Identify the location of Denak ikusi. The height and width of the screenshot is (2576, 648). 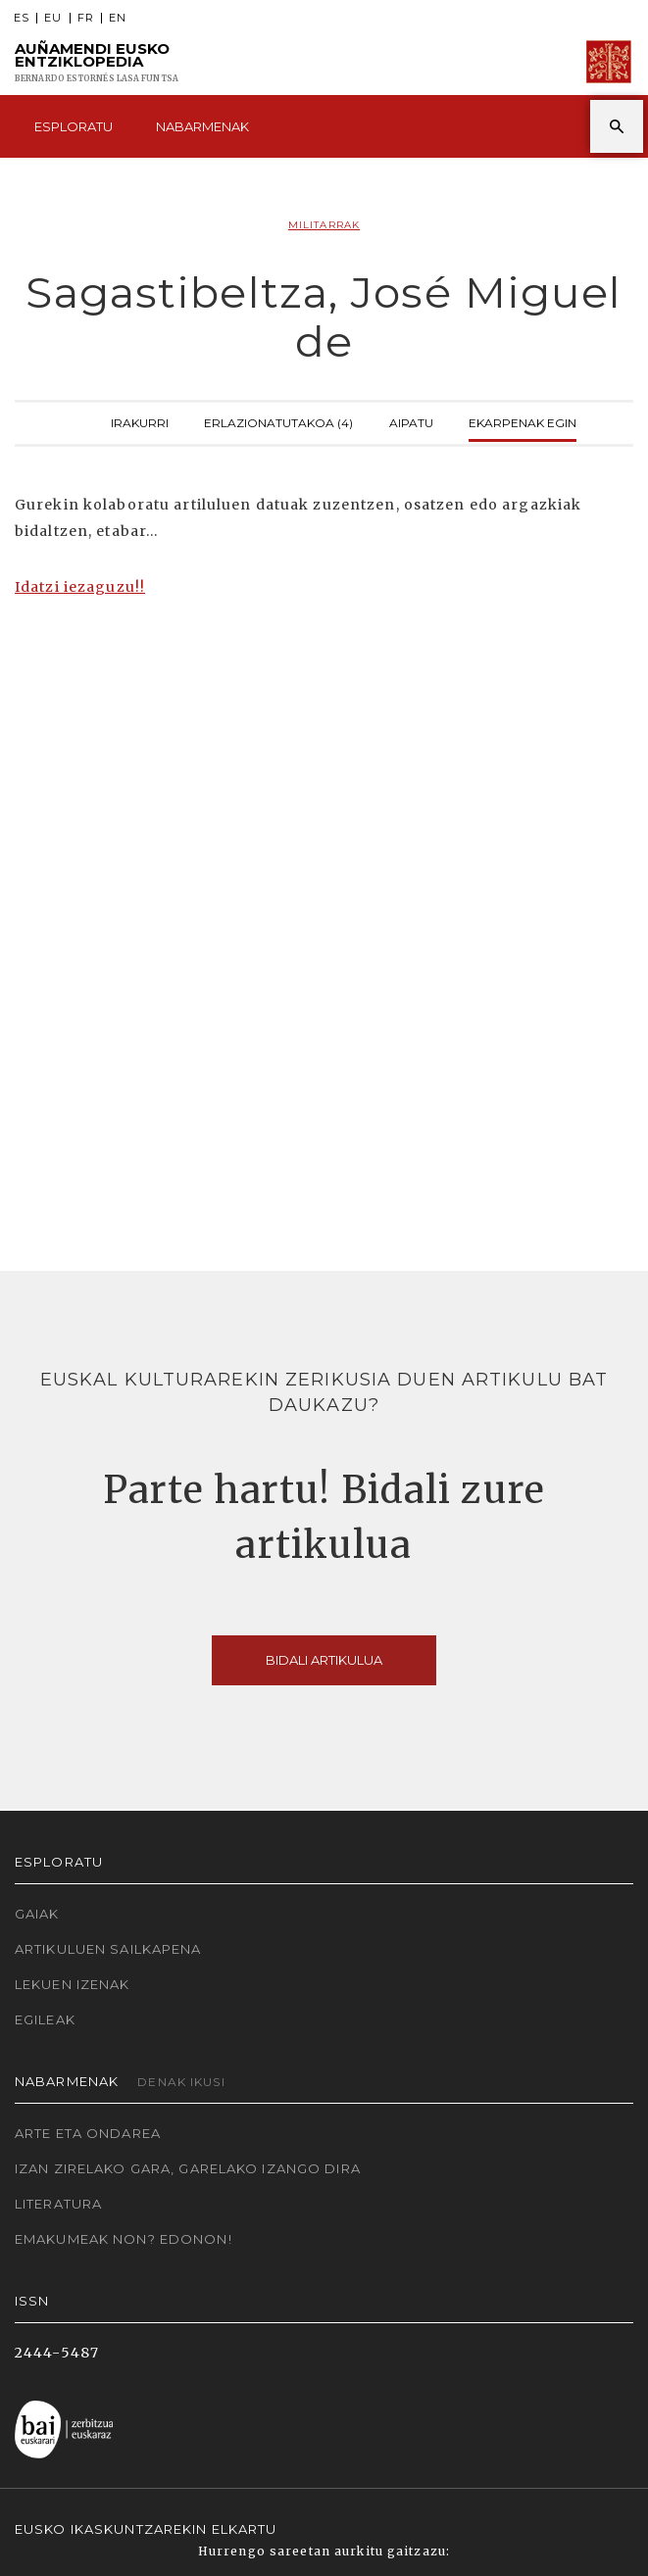
(180, 2081).